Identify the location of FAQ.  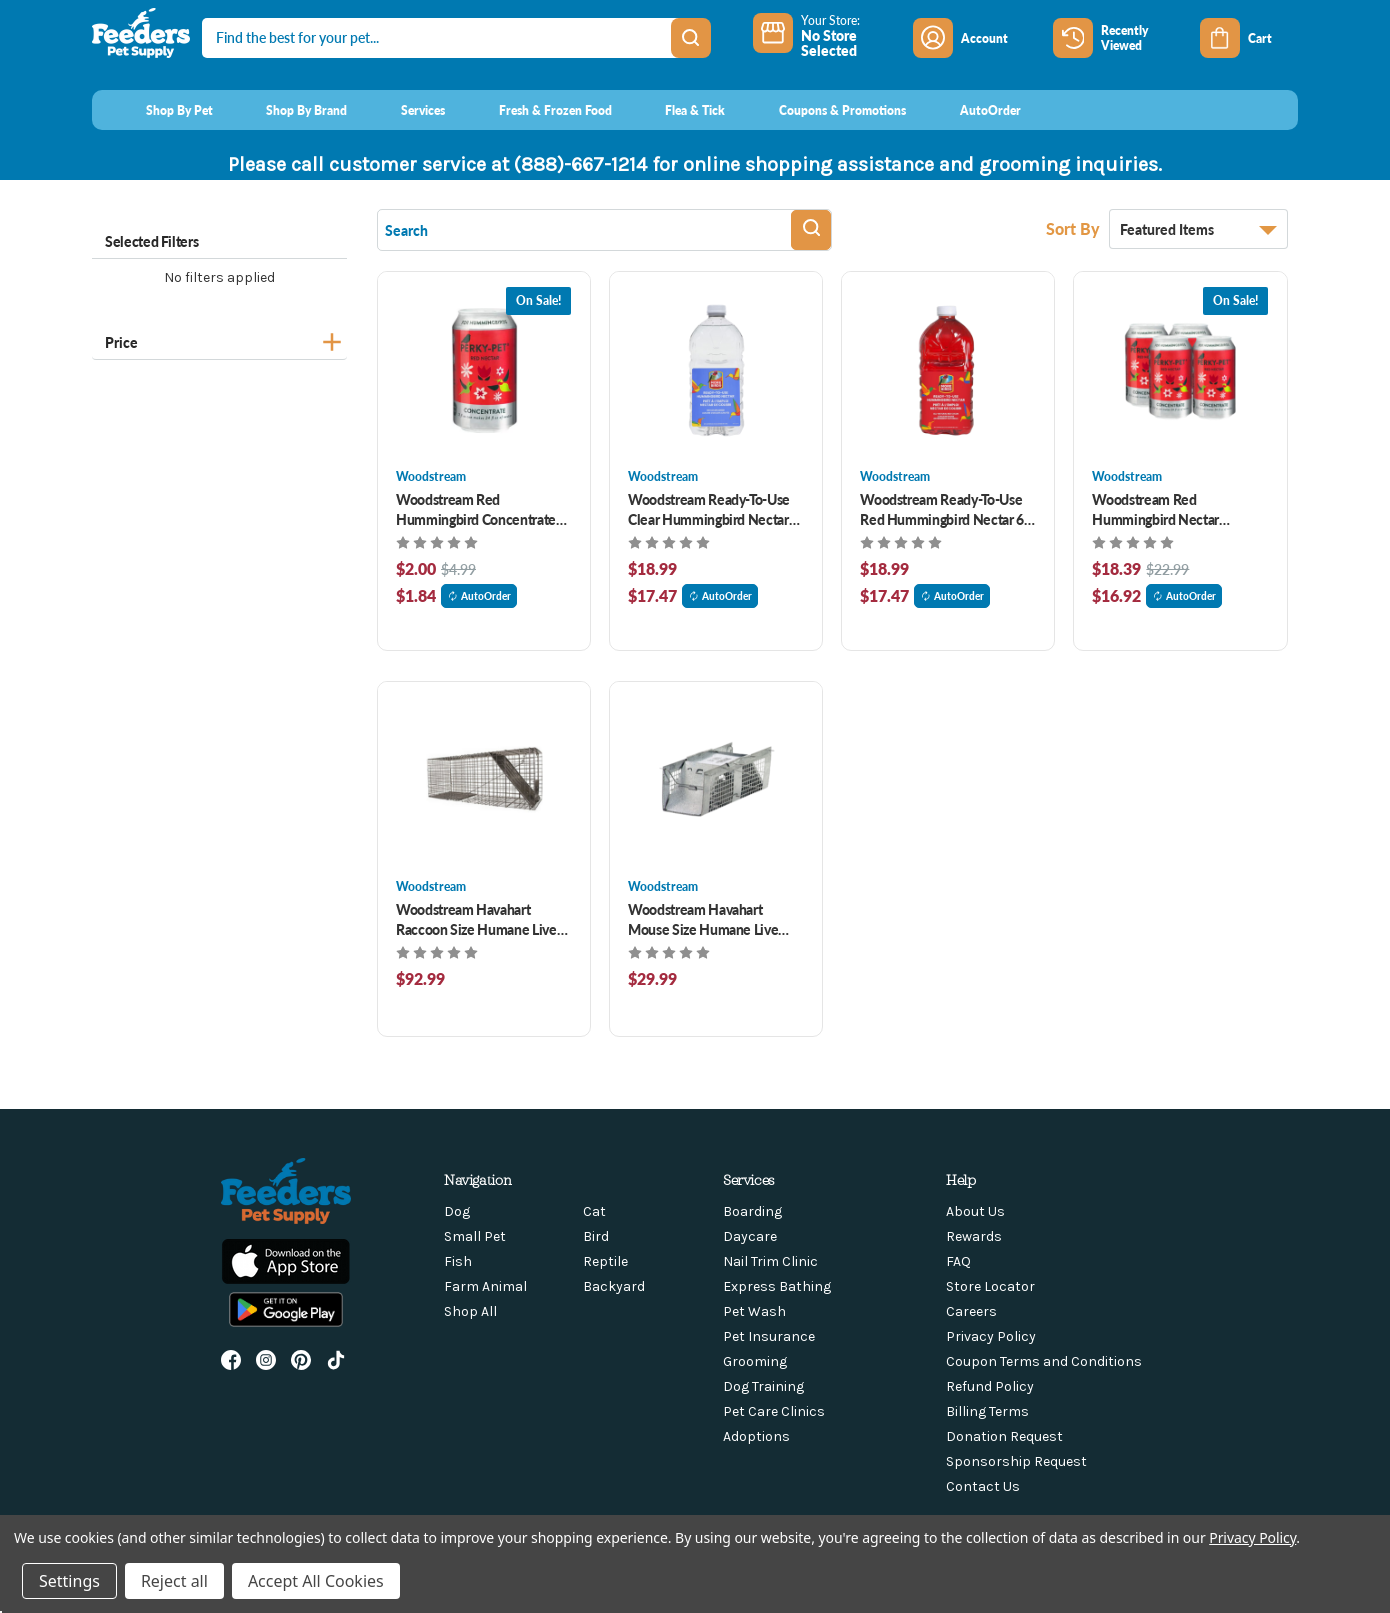
(958, 1261).